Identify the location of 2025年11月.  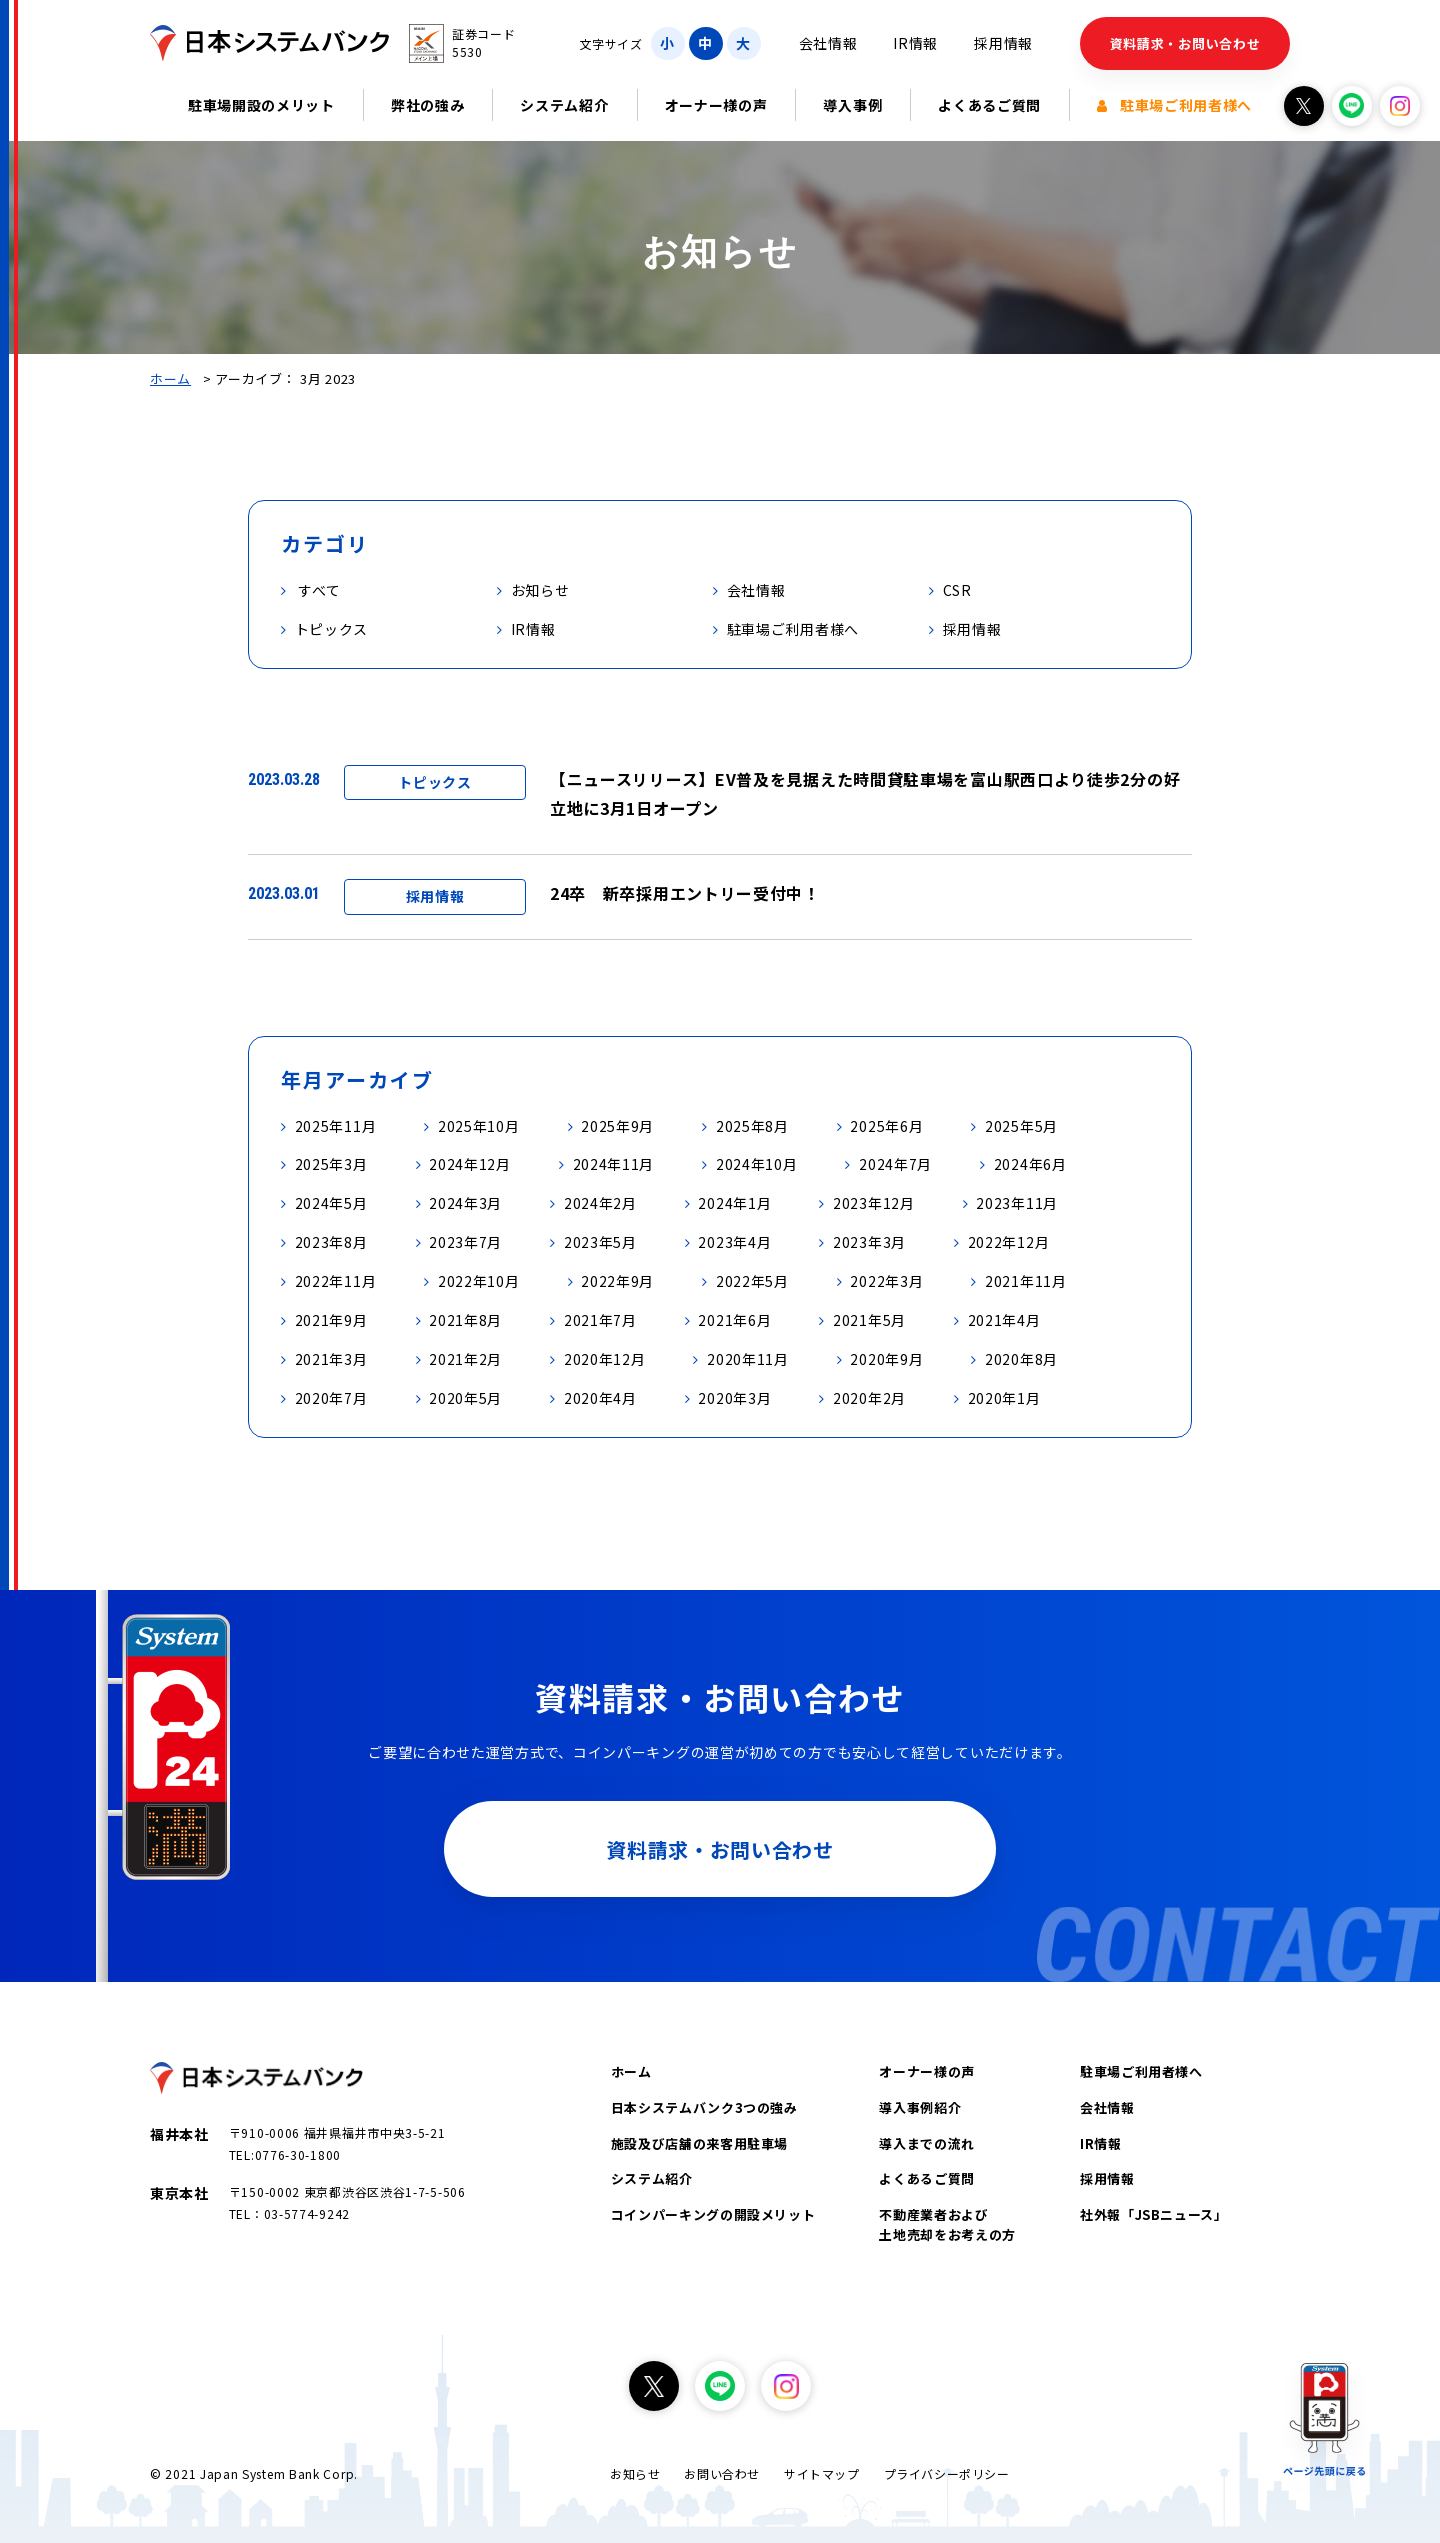
(336, 1126).